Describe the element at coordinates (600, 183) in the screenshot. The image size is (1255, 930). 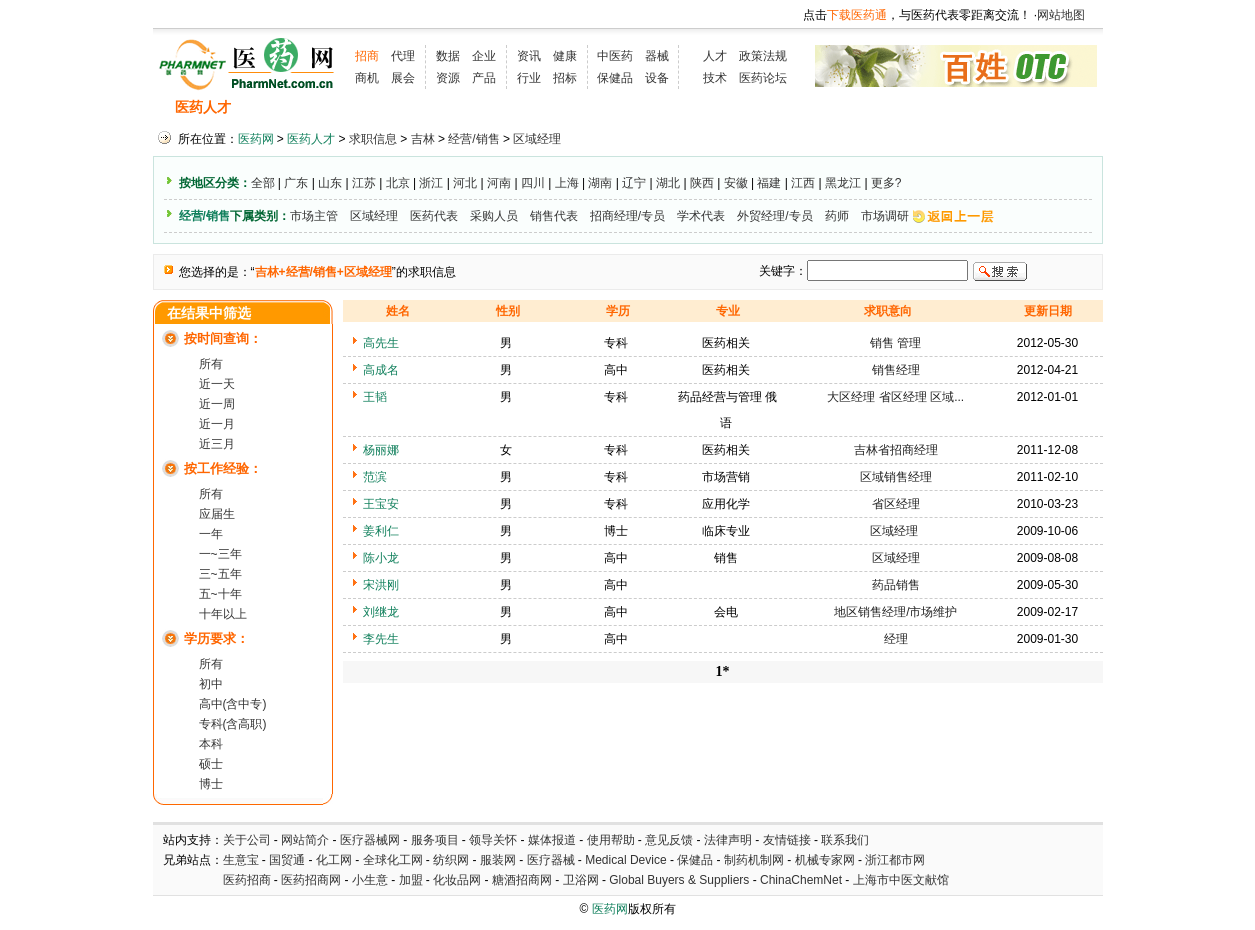
I see `湖南` at that location.